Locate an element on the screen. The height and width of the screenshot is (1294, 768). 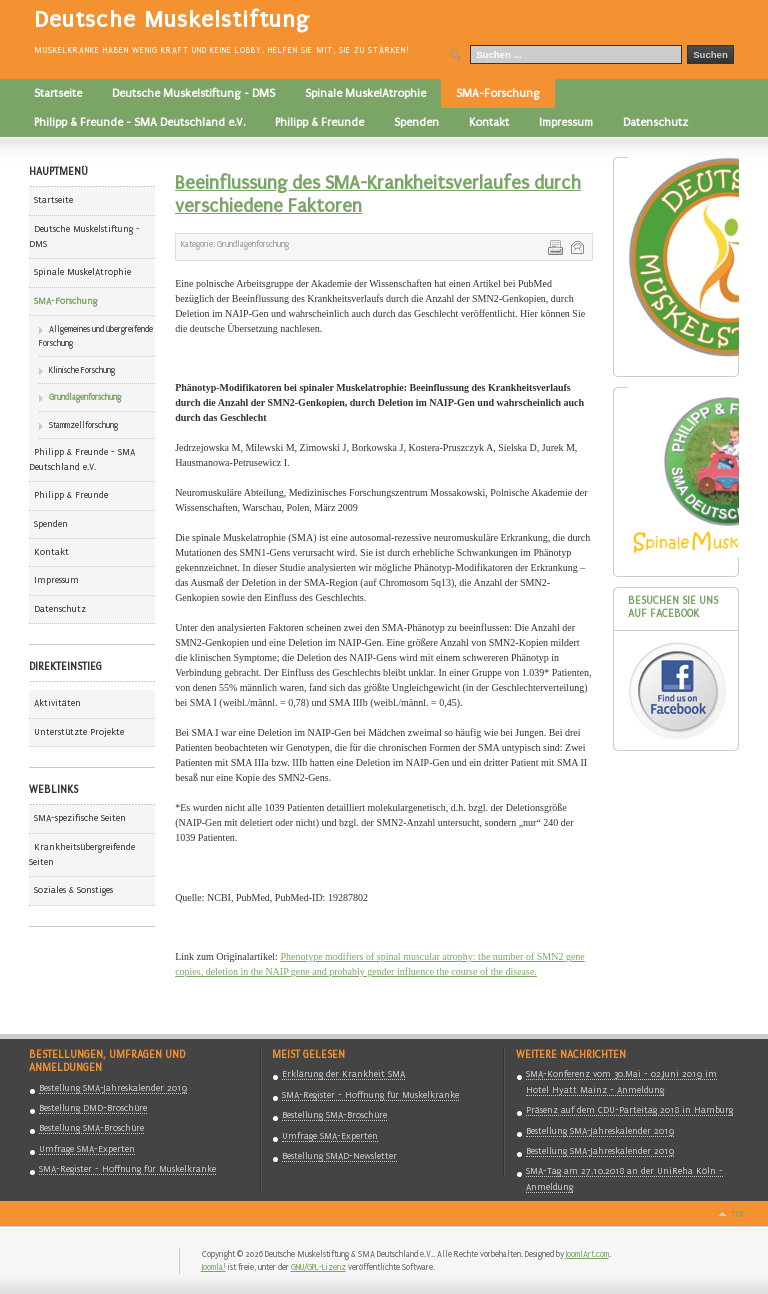
Startseite is located at coordinates (53, 200).